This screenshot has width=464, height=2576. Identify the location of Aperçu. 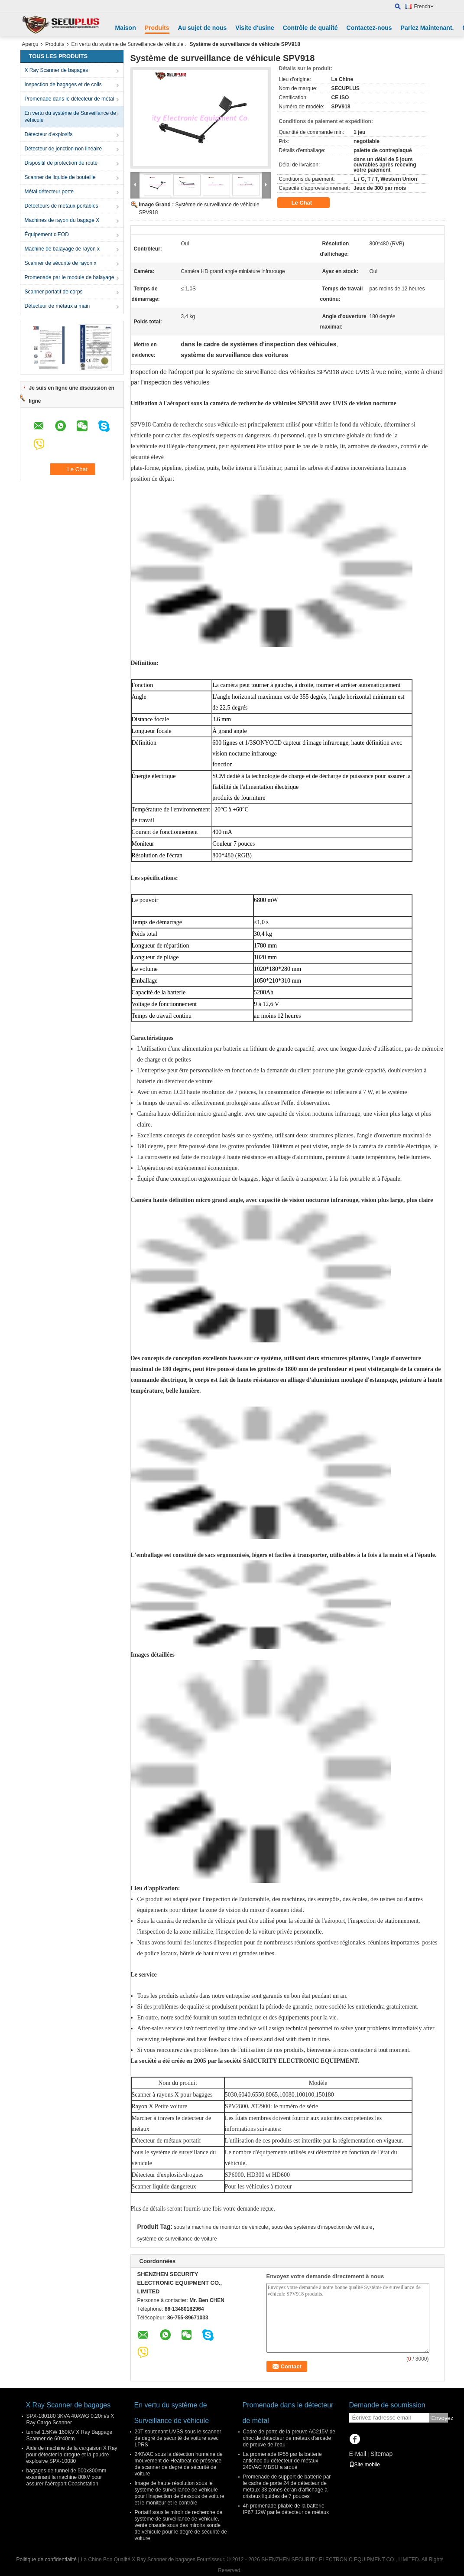
(30, 44).